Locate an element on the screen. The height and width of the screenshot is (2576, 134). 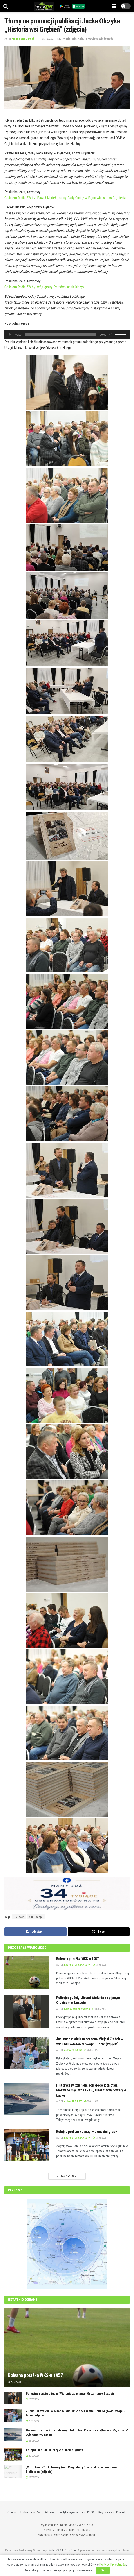
Pątnów is located at coordinates (19, 1917).